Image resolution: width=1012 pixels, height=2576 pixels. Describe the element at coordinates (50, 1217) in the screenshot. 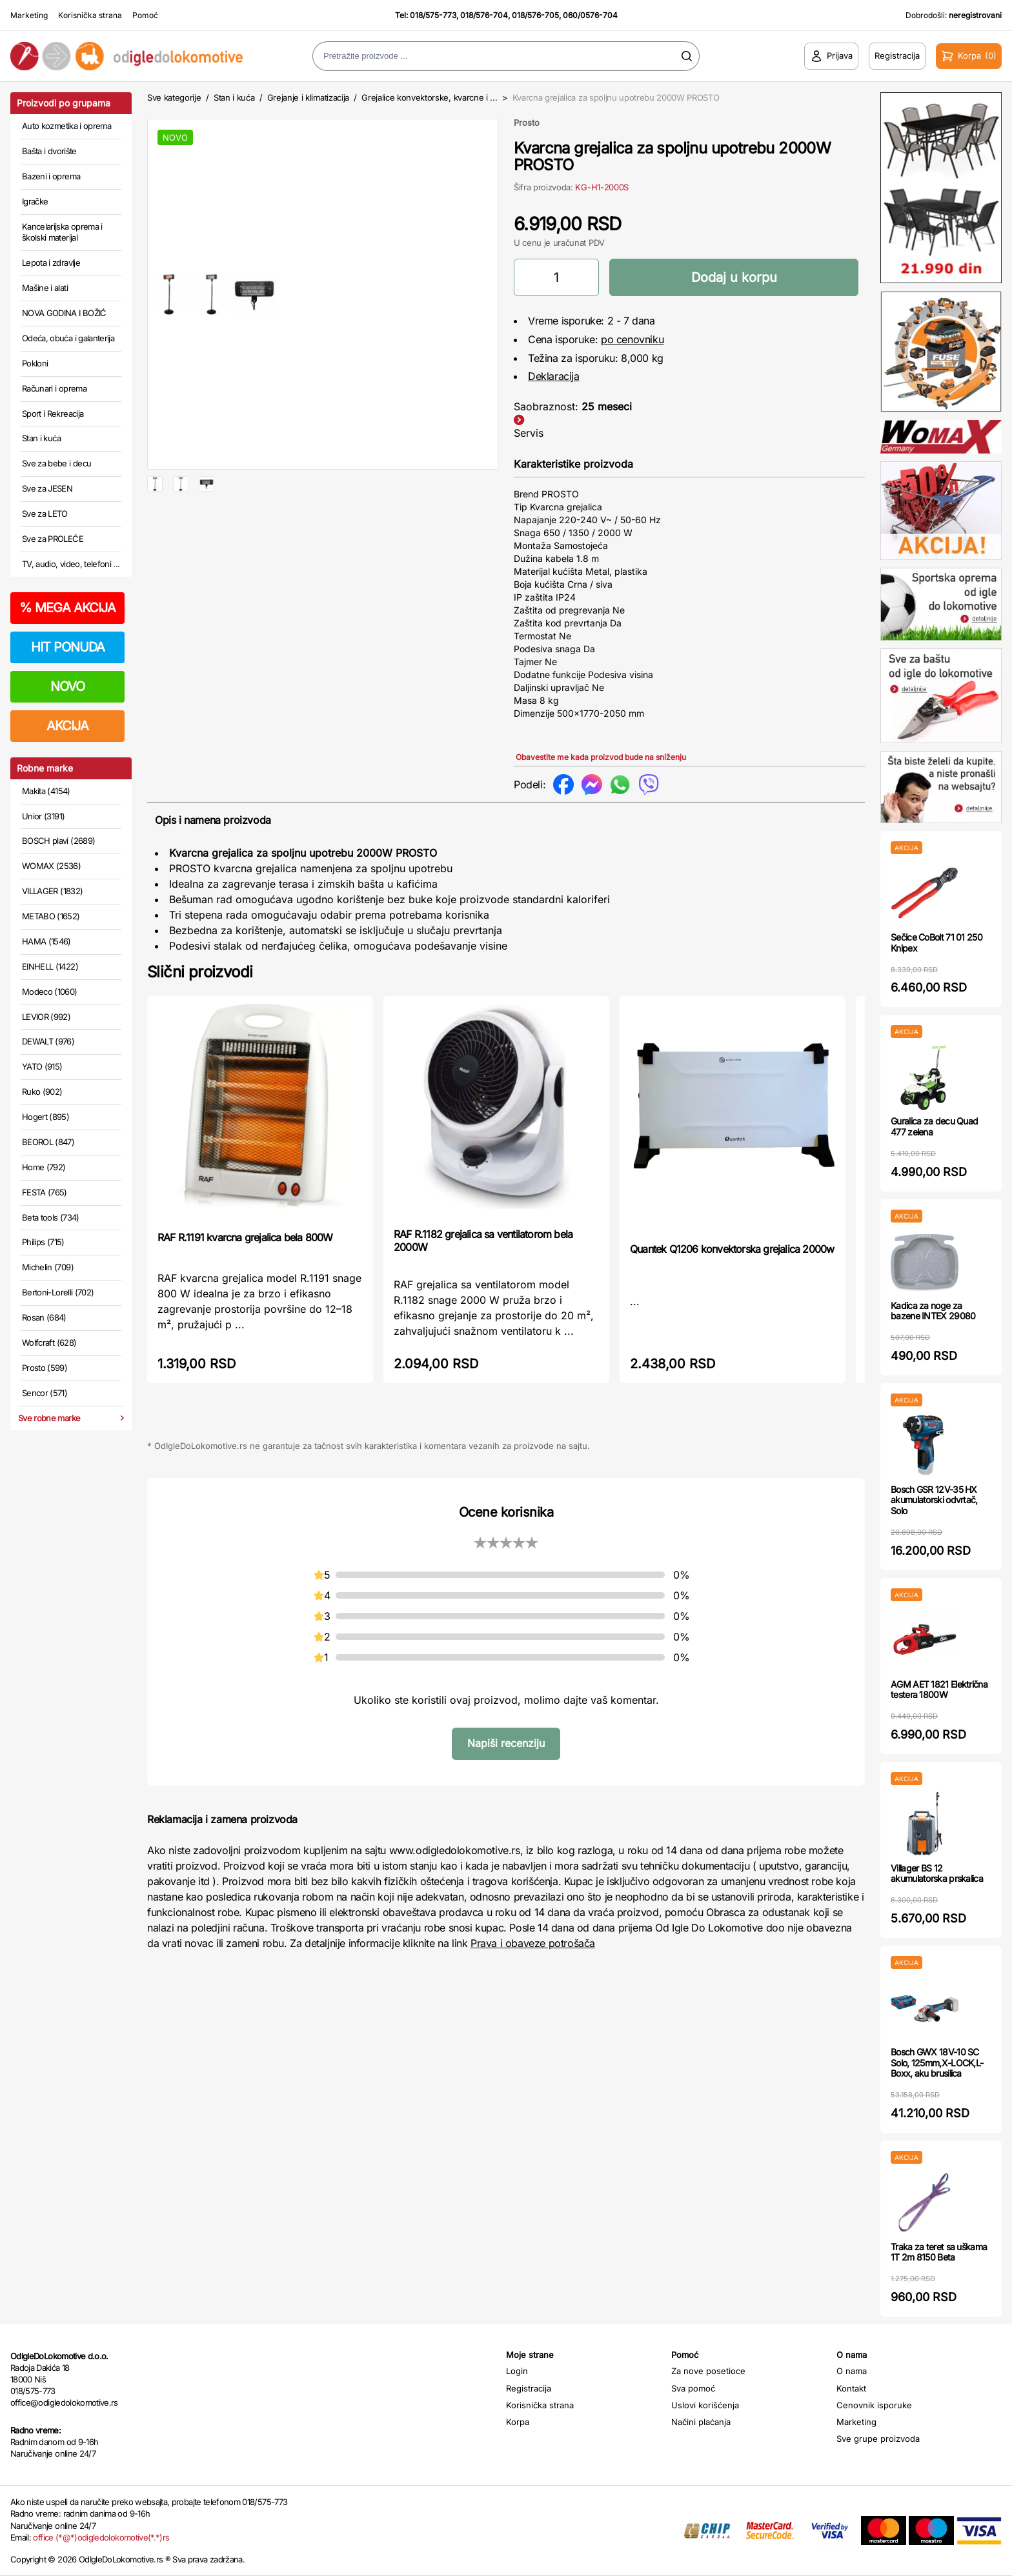

I see `Beta tools (734)` at that location.